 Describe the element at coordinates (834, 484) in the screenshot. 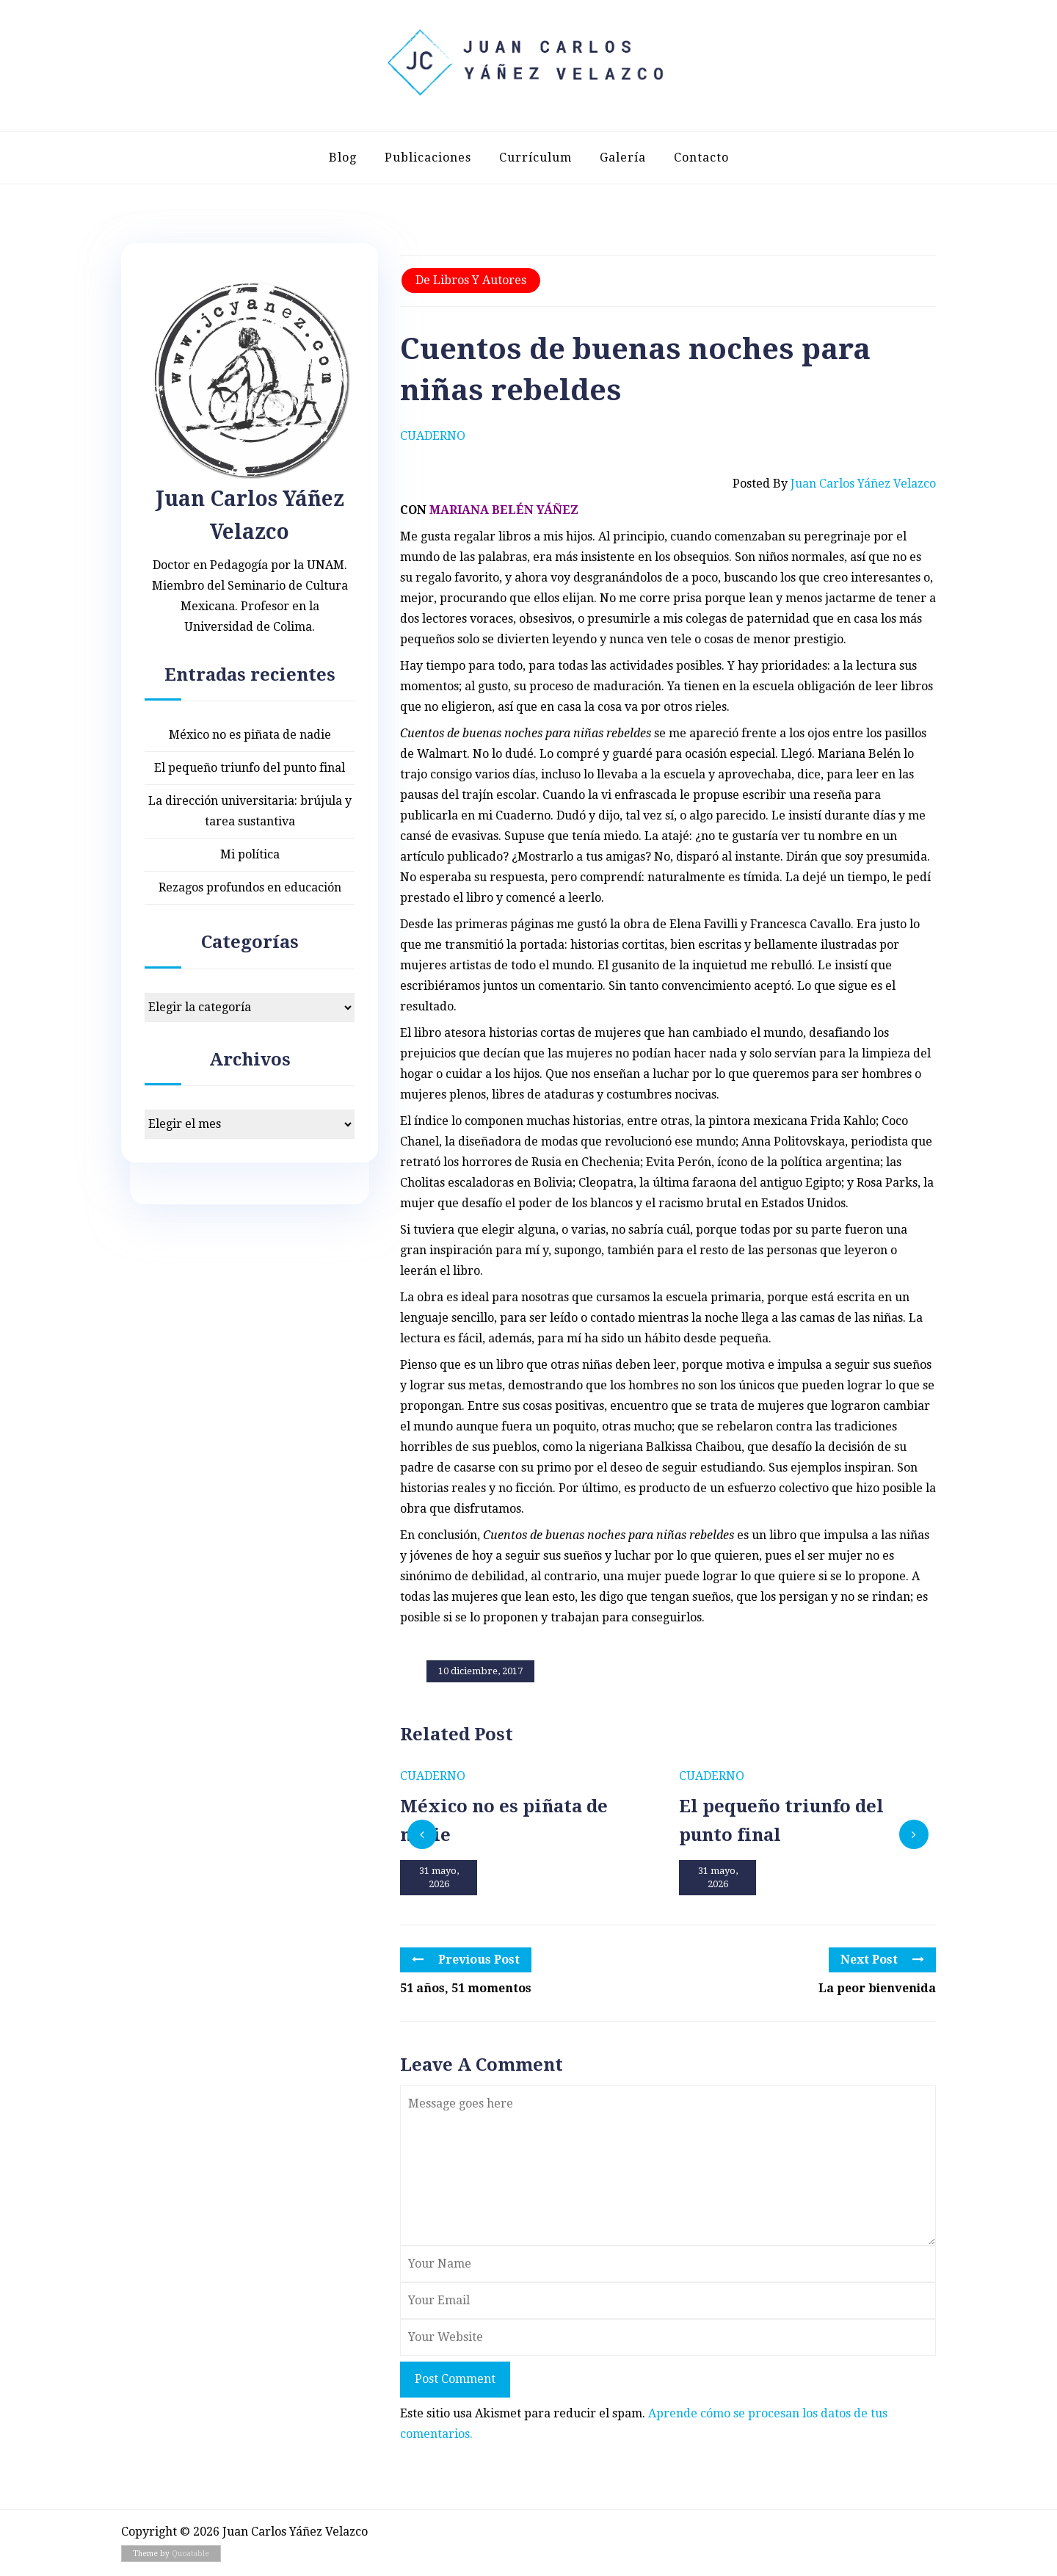

I see `Posted by` at that location.